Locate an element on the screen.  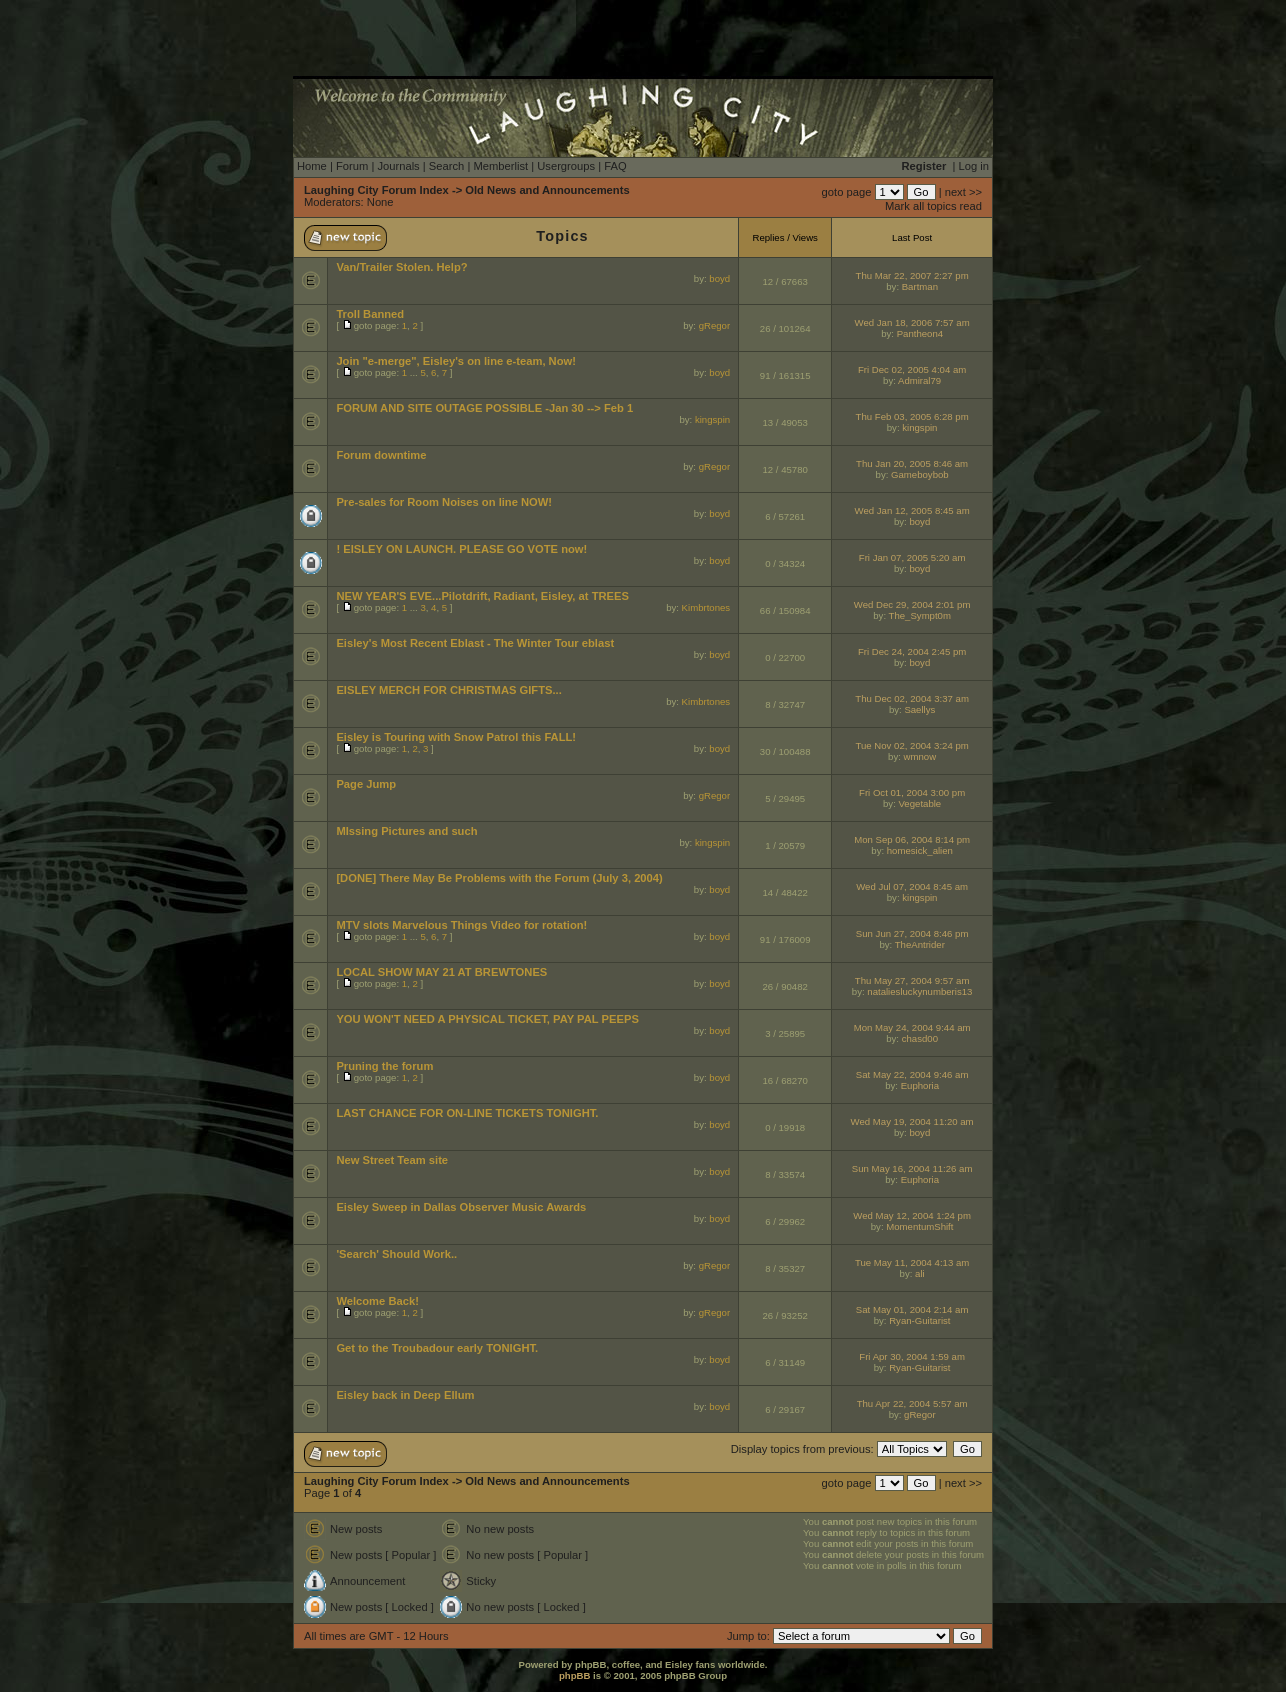
Eisley Sweep in Dallas Observer Music Awards is located at coordinates (461, 1207).